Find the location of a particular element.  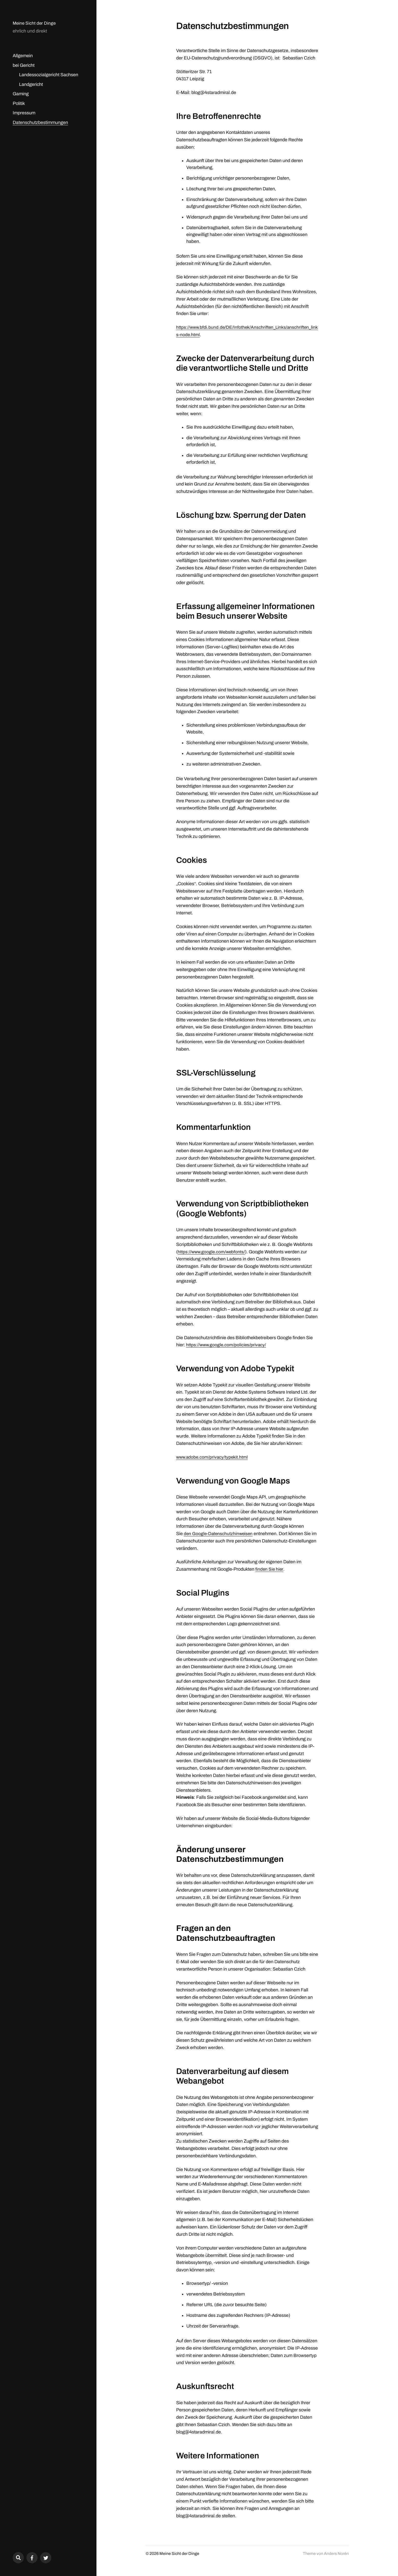

Meine Sicht der Dinge is located at coordinates (35, 23).